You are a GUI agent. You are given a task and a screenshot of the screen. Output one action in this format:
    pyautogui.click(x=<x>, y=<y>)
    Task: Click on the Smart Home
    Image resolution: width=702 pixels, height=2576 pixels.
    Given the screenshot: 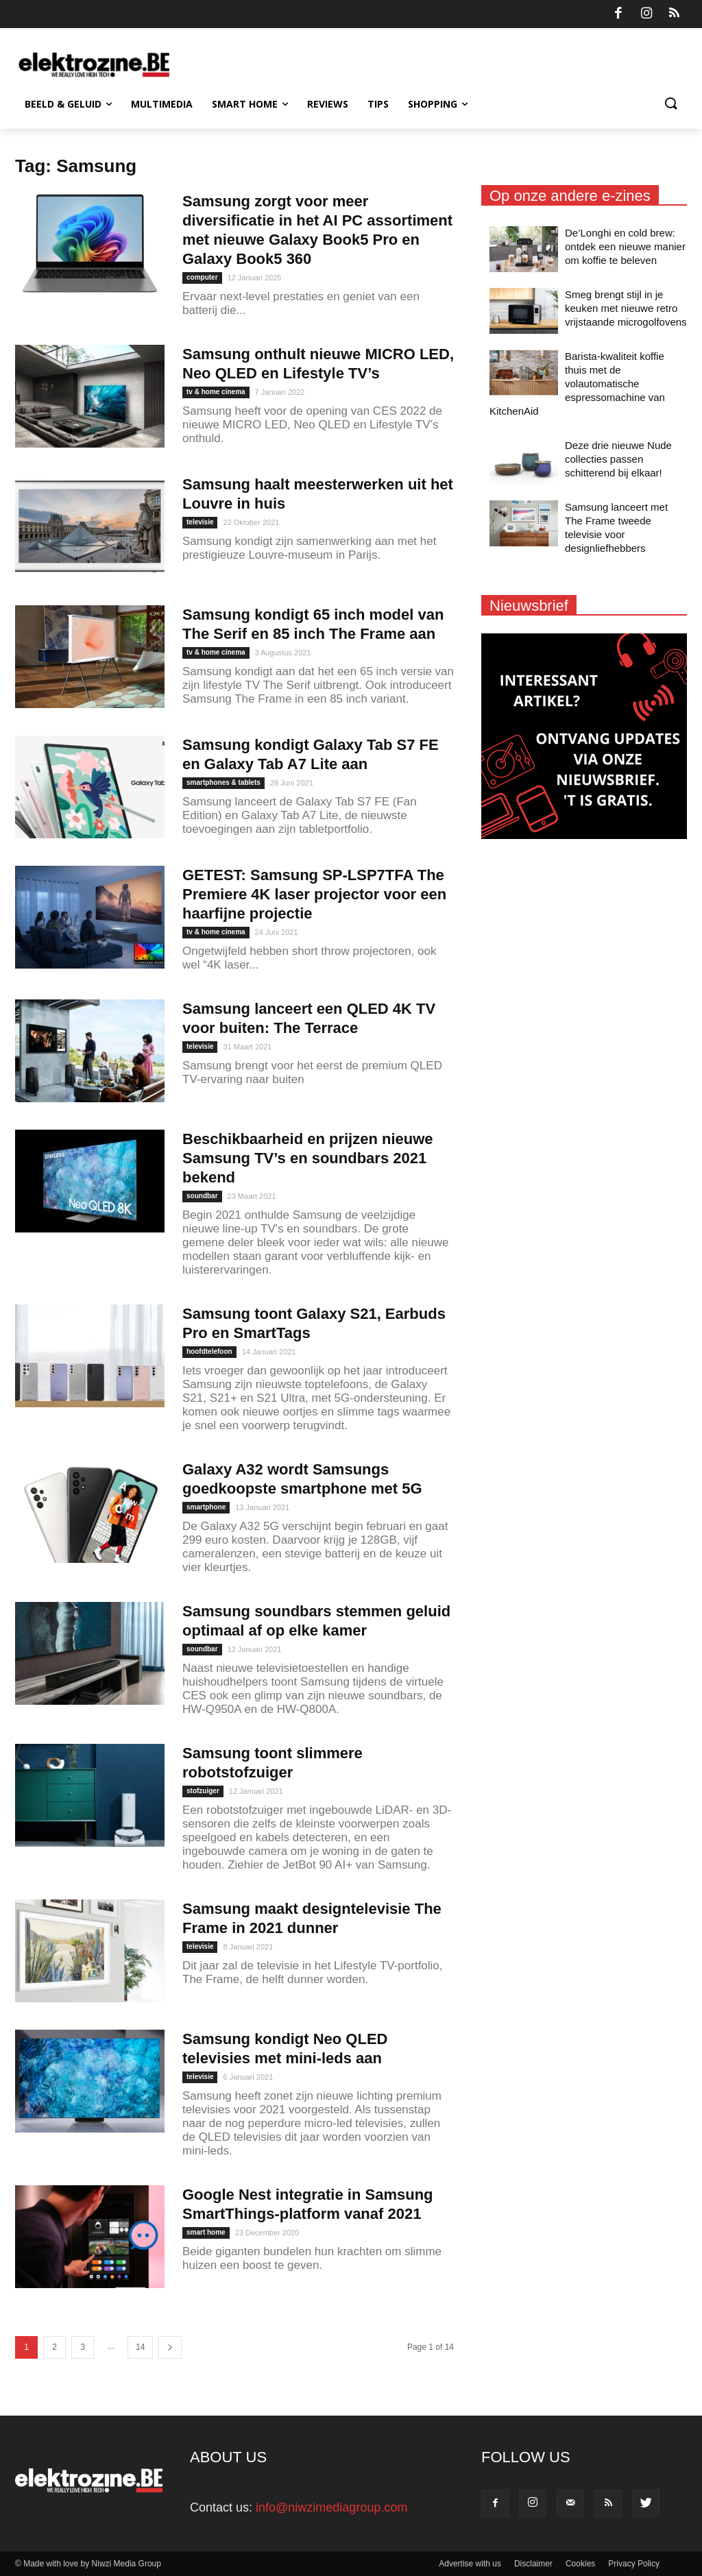 What is the action you would take?
    pyautogui.click(x=250, y=103)
    